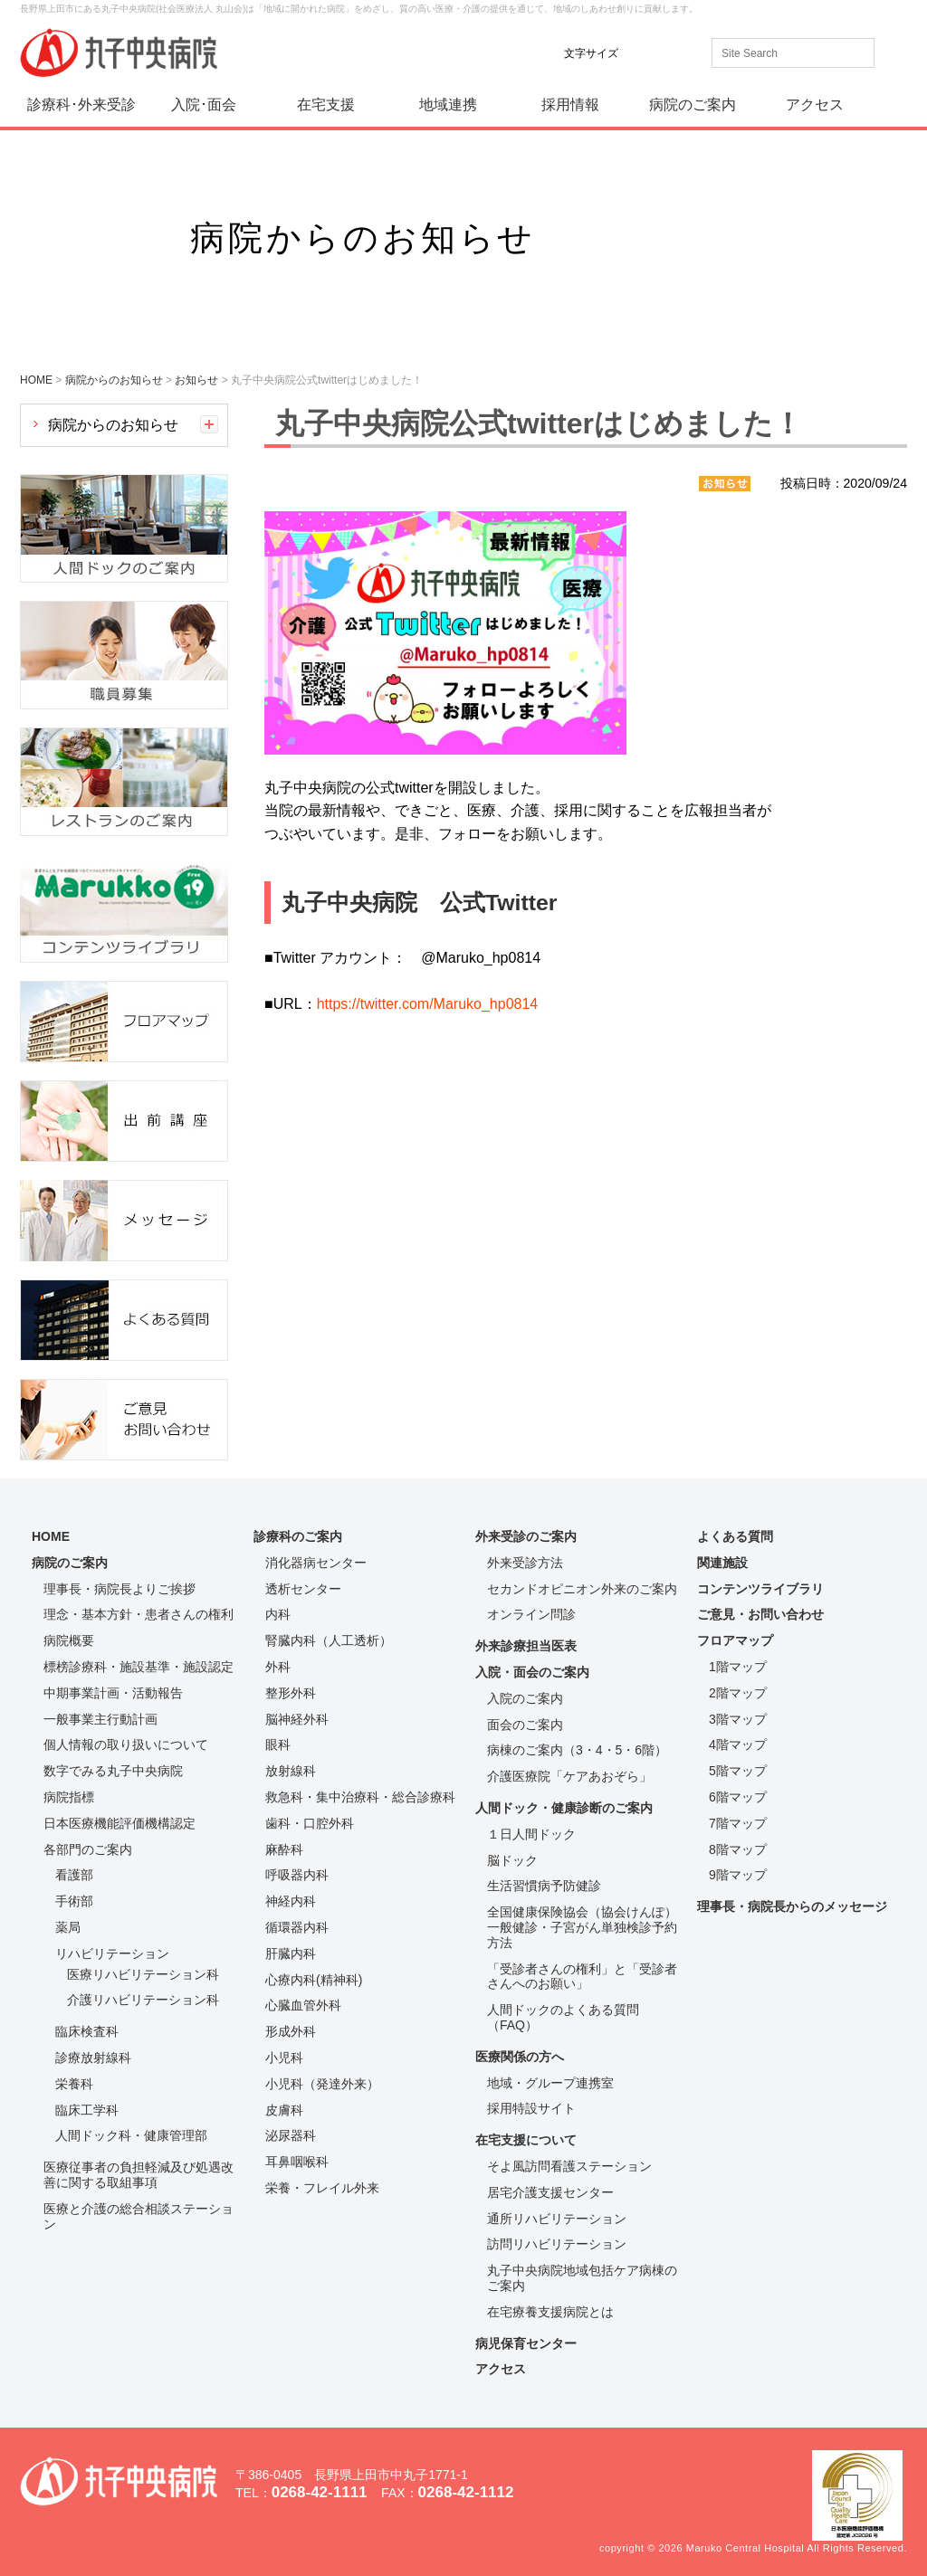 The width and height of the screenshot is (927, 2576). I want to click on 介護リハビリテーション科, so click(143, 1999).